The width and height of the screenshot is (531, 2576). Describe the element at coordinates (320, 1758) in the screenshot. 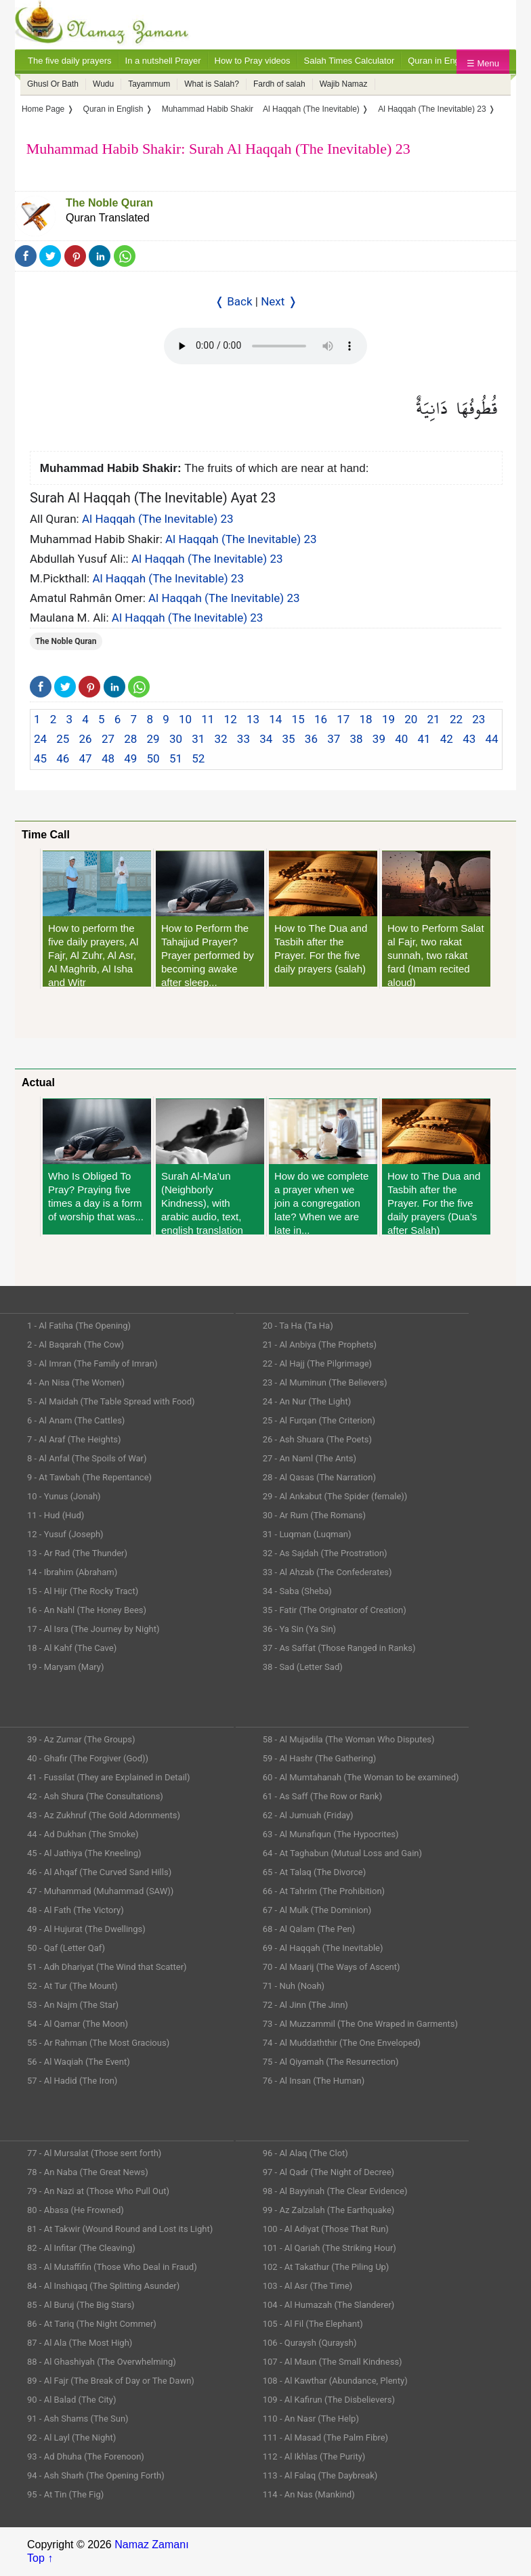

I see `59 - Al Hashr (The Gathering)` at that location.